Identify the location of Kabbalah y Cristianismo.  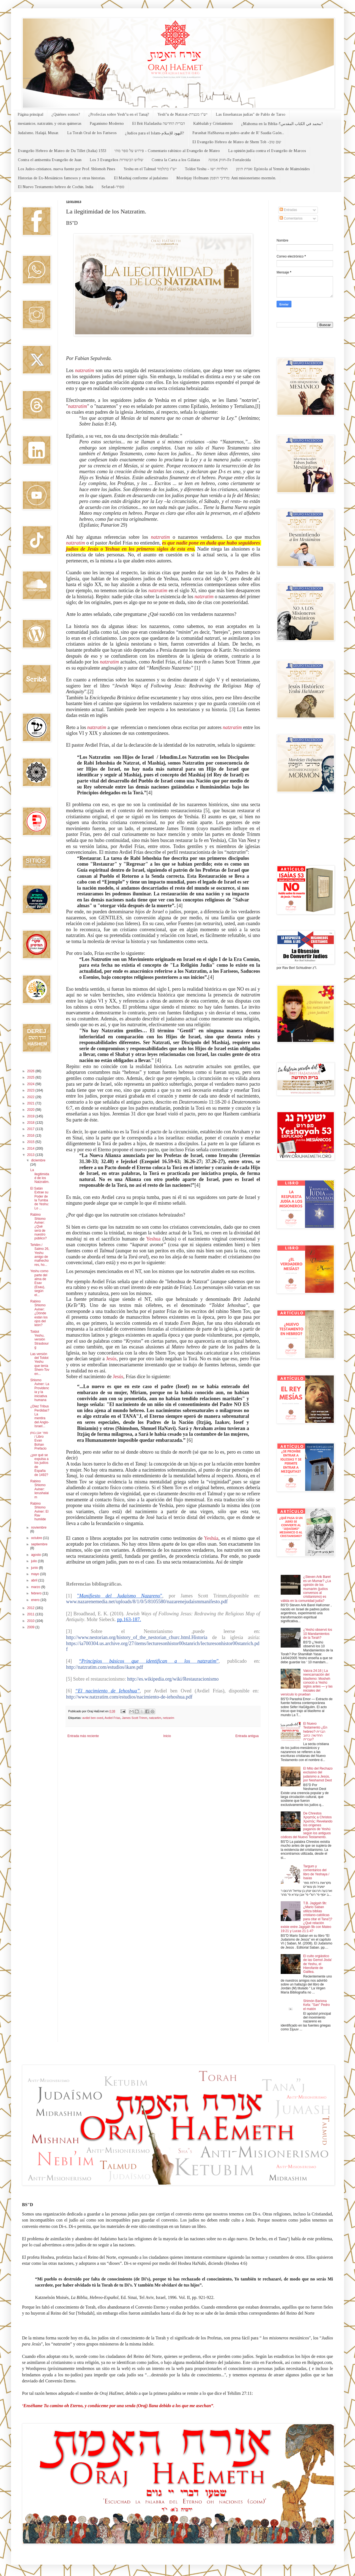
(213, 123).